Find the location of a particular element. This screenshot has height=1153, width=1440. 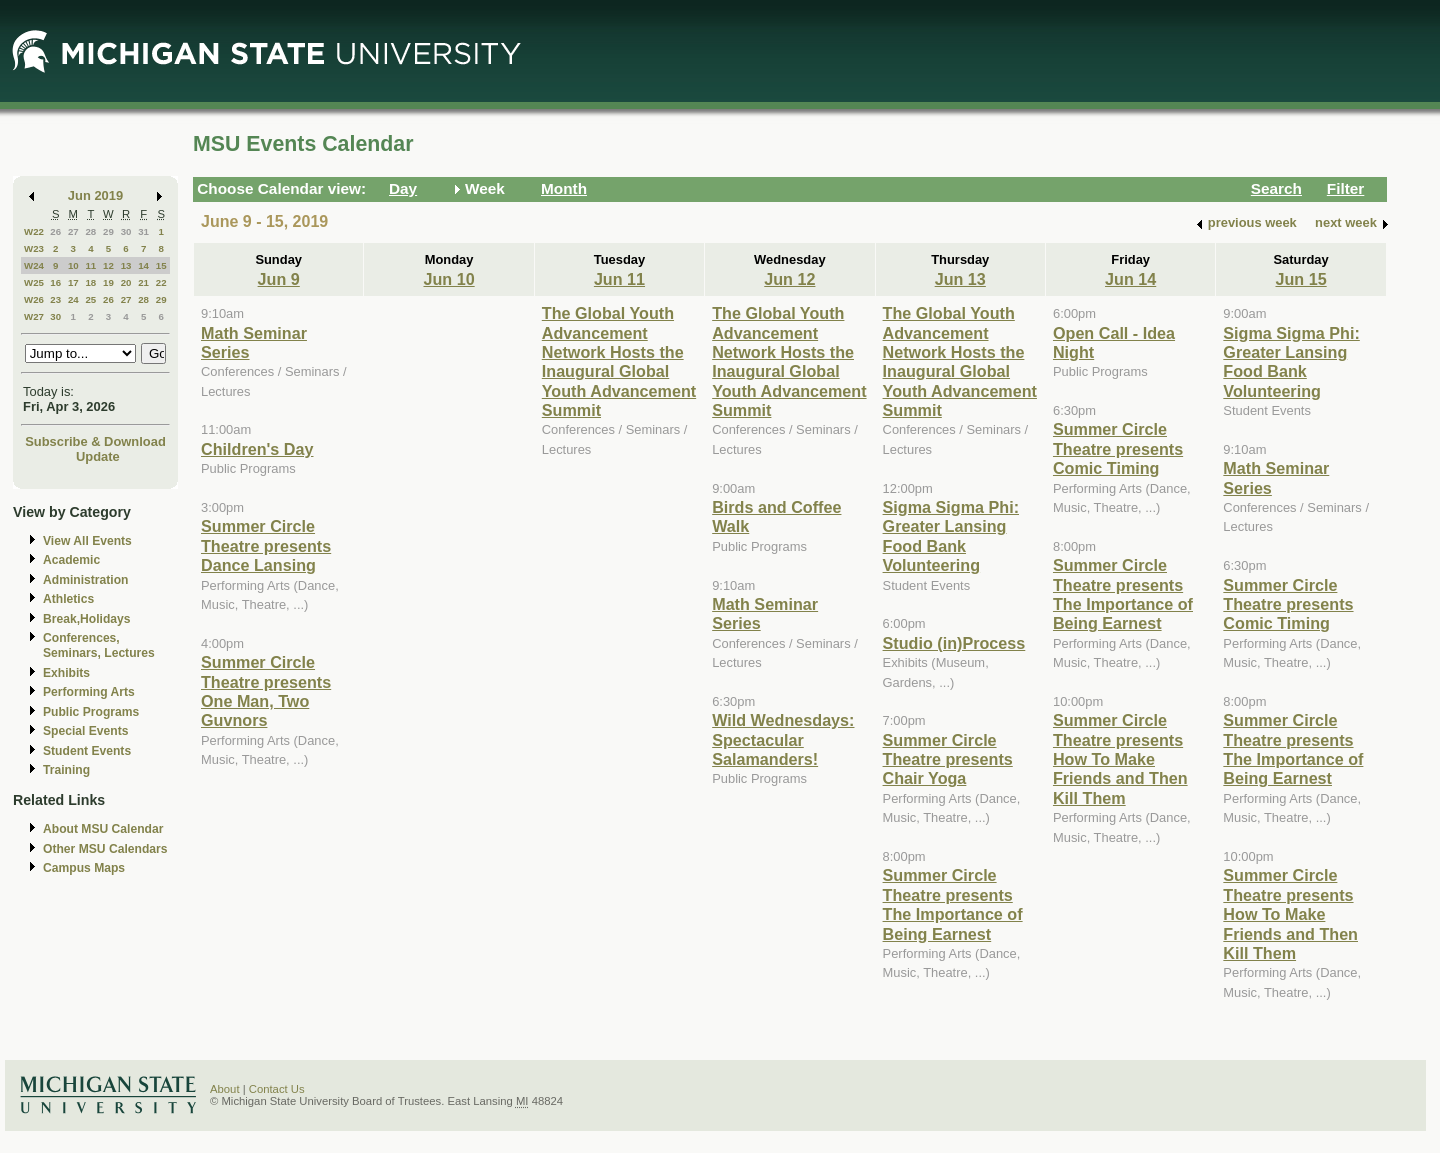

Jun 15 is located at coordinates (1300, 279).